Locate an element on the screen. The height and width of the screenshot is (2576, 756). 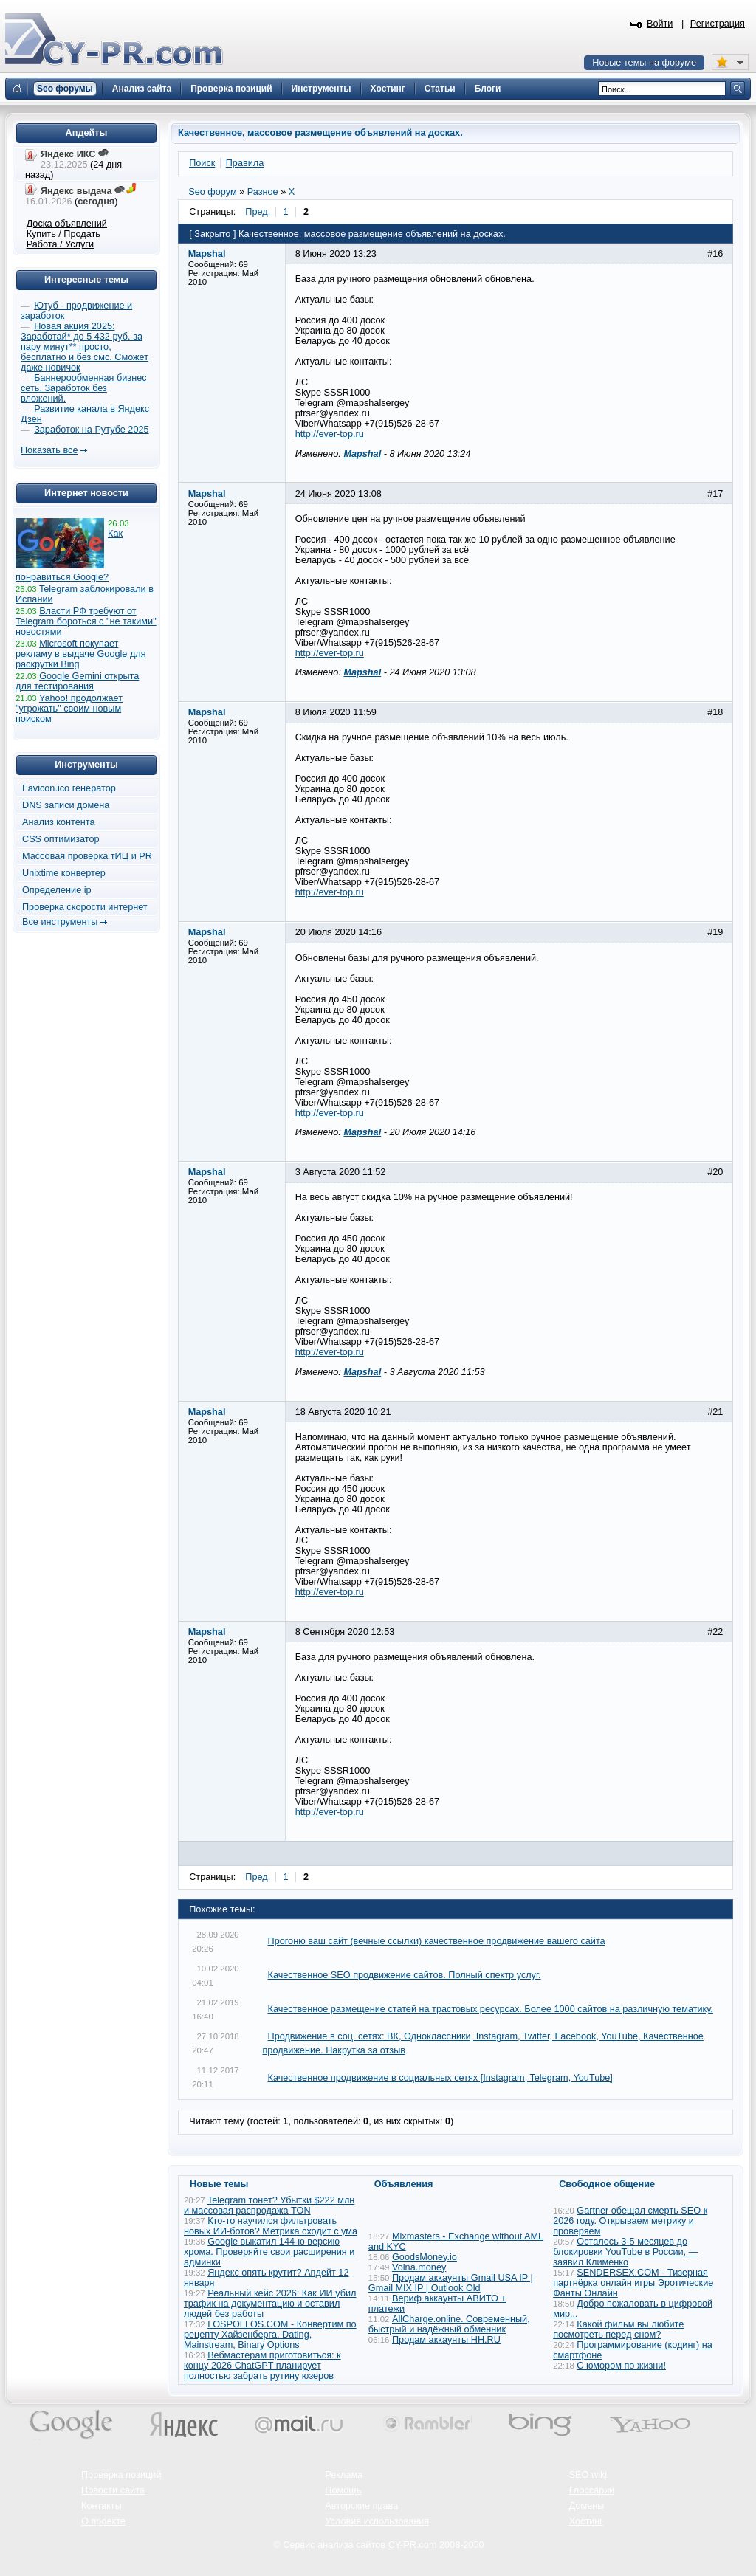
SEO wiki is located at coordinates (588, 2475).